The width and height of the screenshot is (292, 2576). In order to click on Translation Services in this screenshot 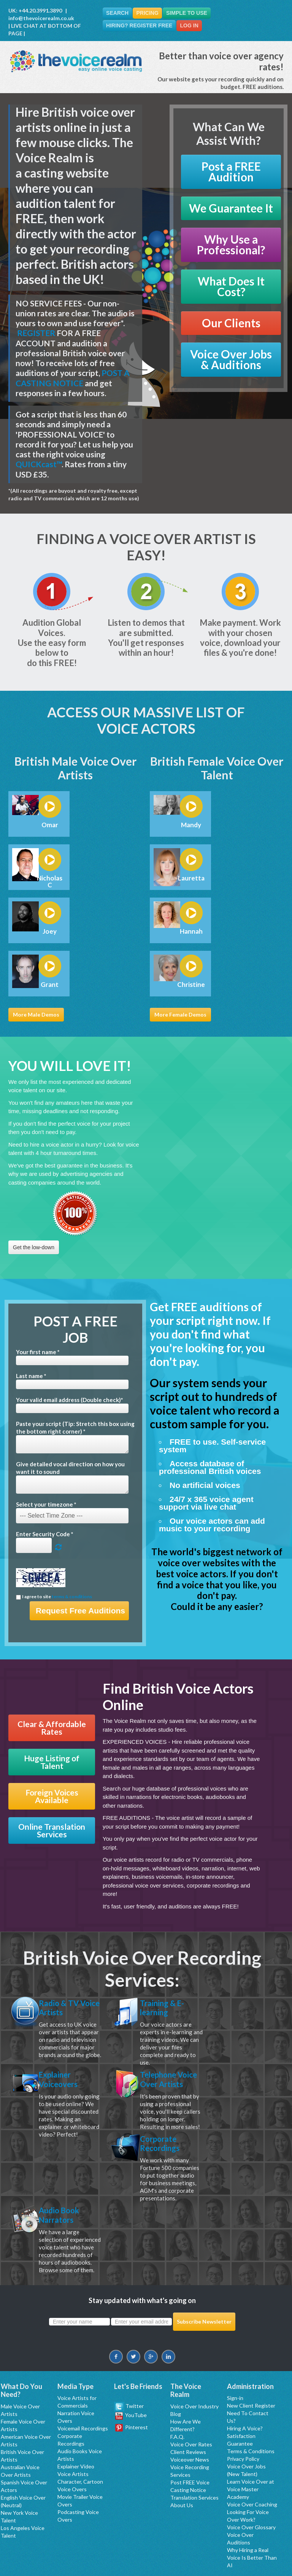, I will do `click(194, 2447)`.